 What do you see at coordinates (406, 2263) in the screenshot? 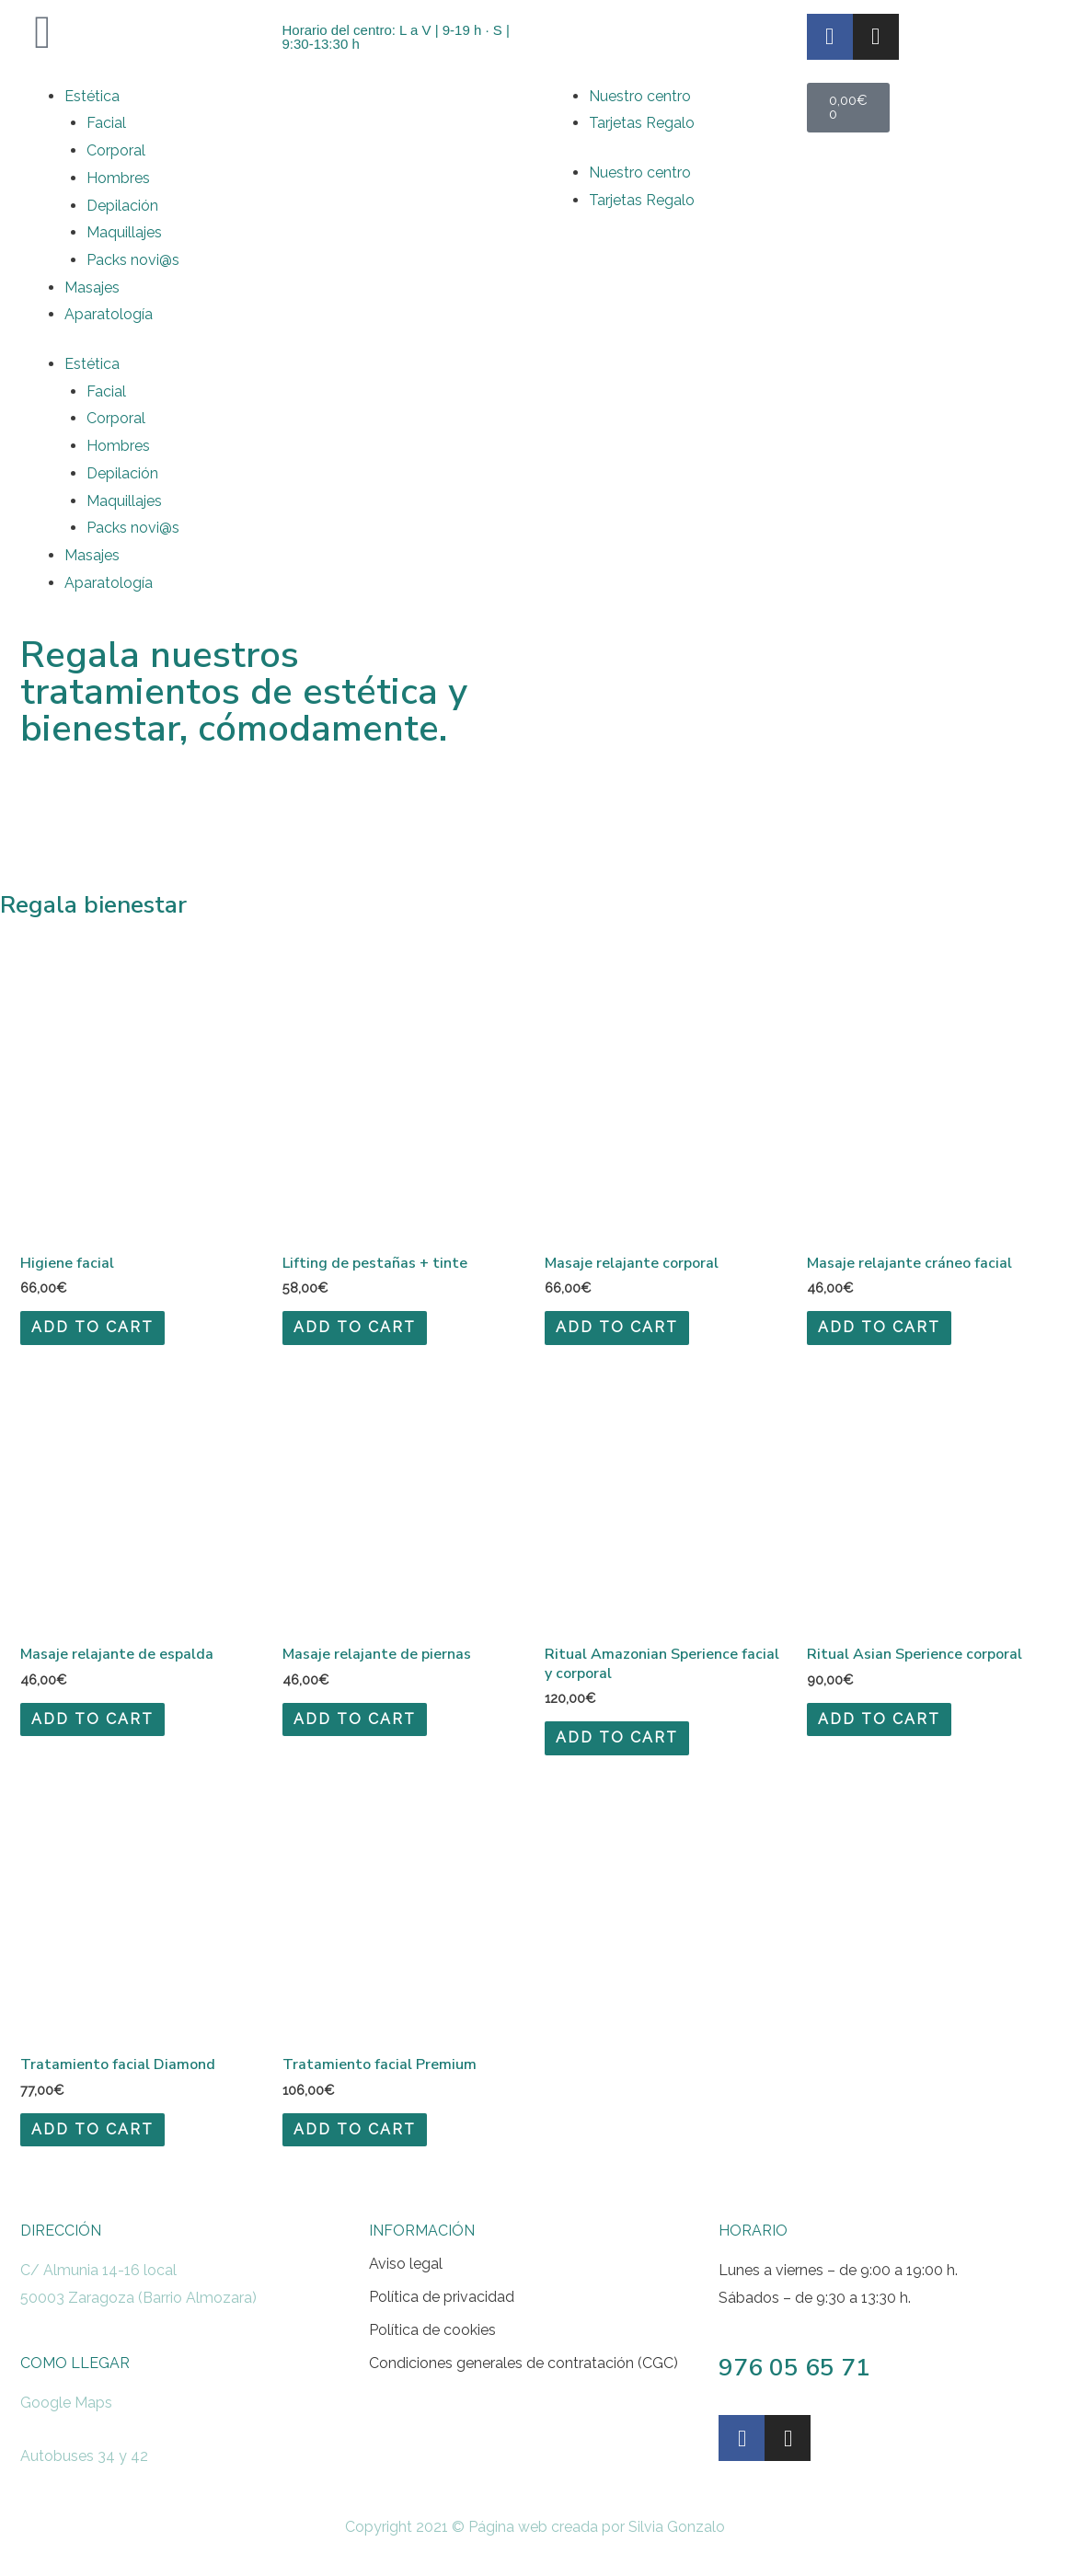
I see `Aviso legal` at bounding box center [406, 2263].